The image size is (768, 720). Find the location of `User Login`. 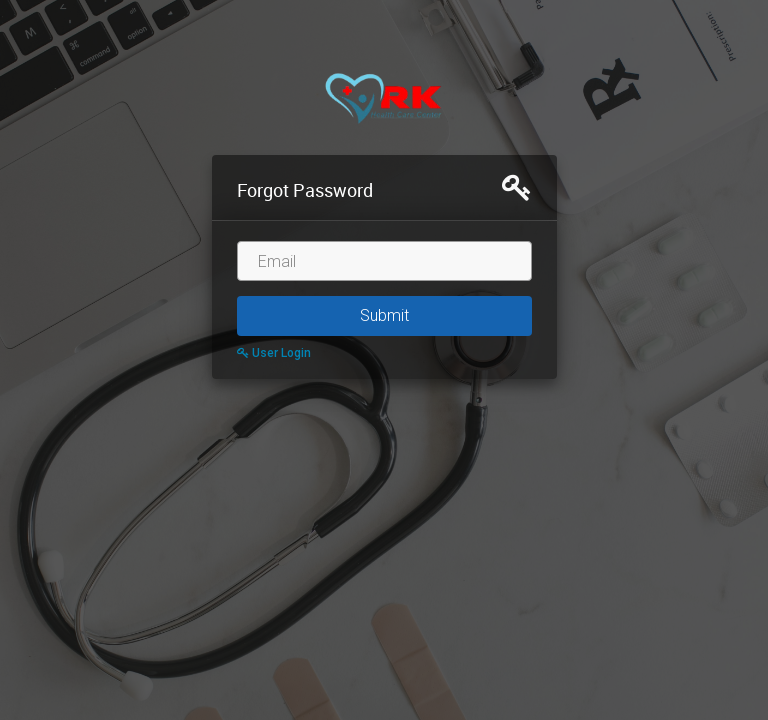

User Login is located at coordinates (274, 353).